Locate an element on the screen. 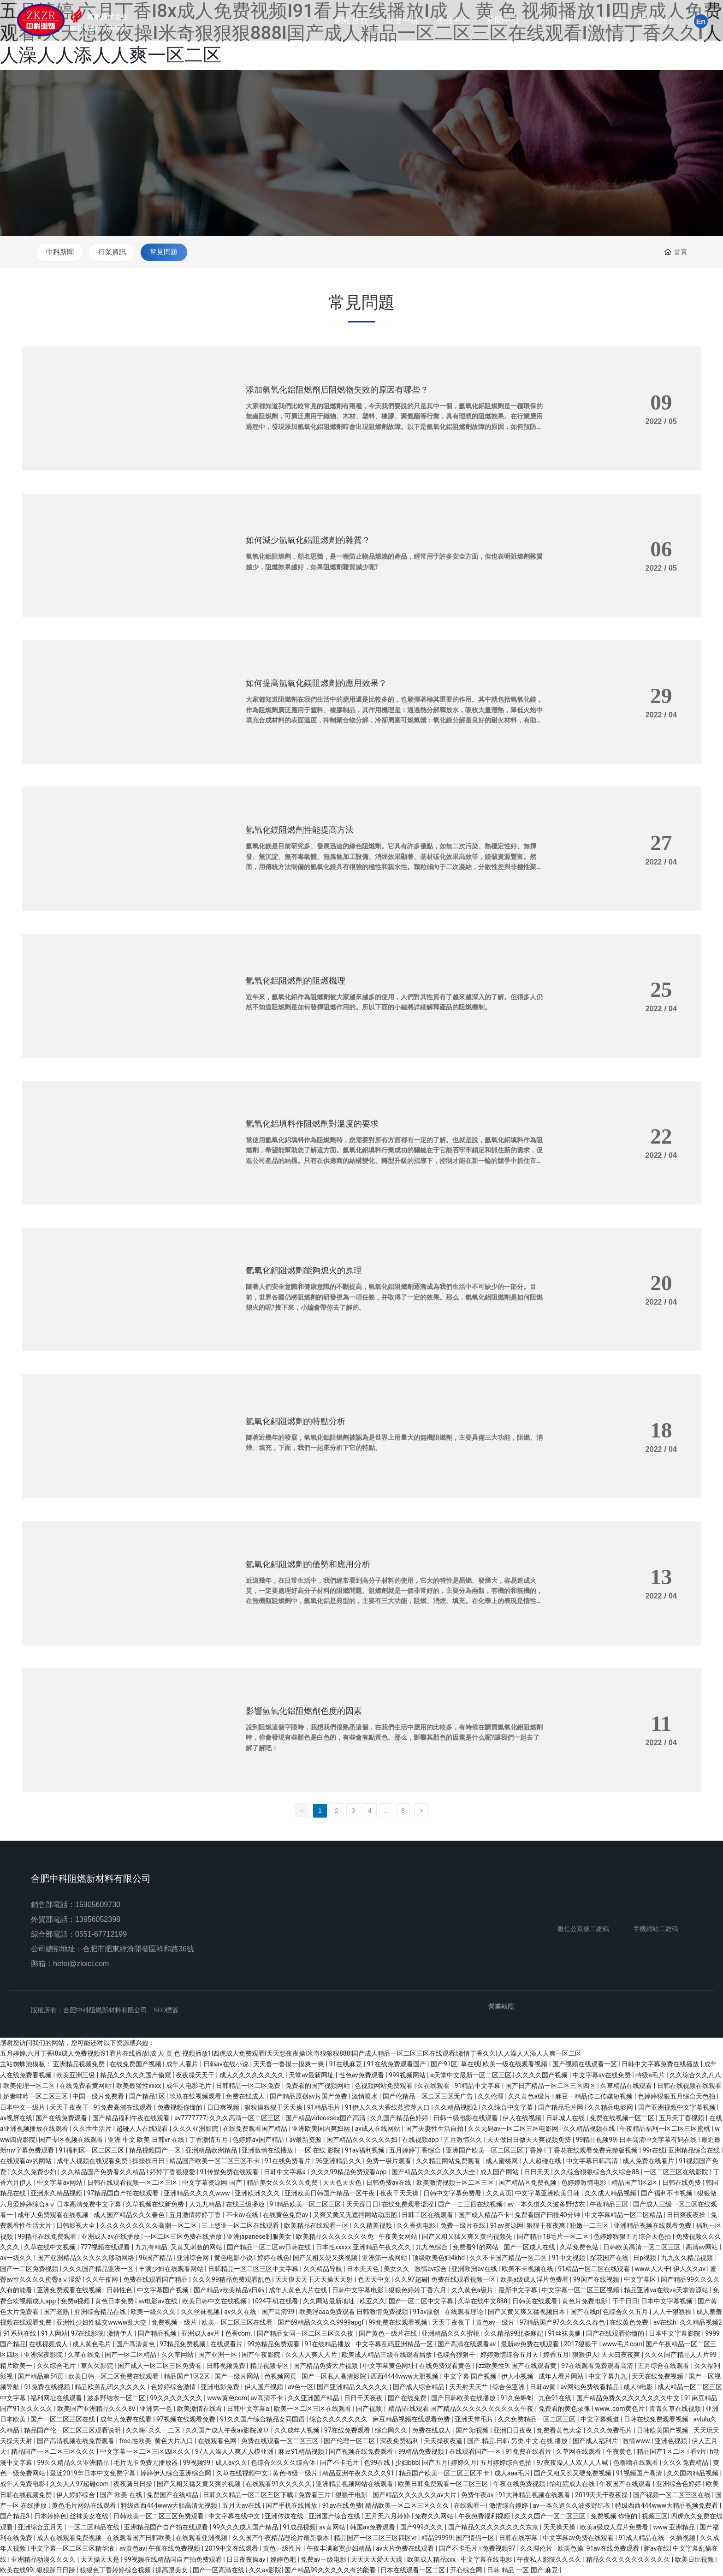 The image size is (723, 2576). 欧美一级久久久 is located at coordinates (153, 2312).